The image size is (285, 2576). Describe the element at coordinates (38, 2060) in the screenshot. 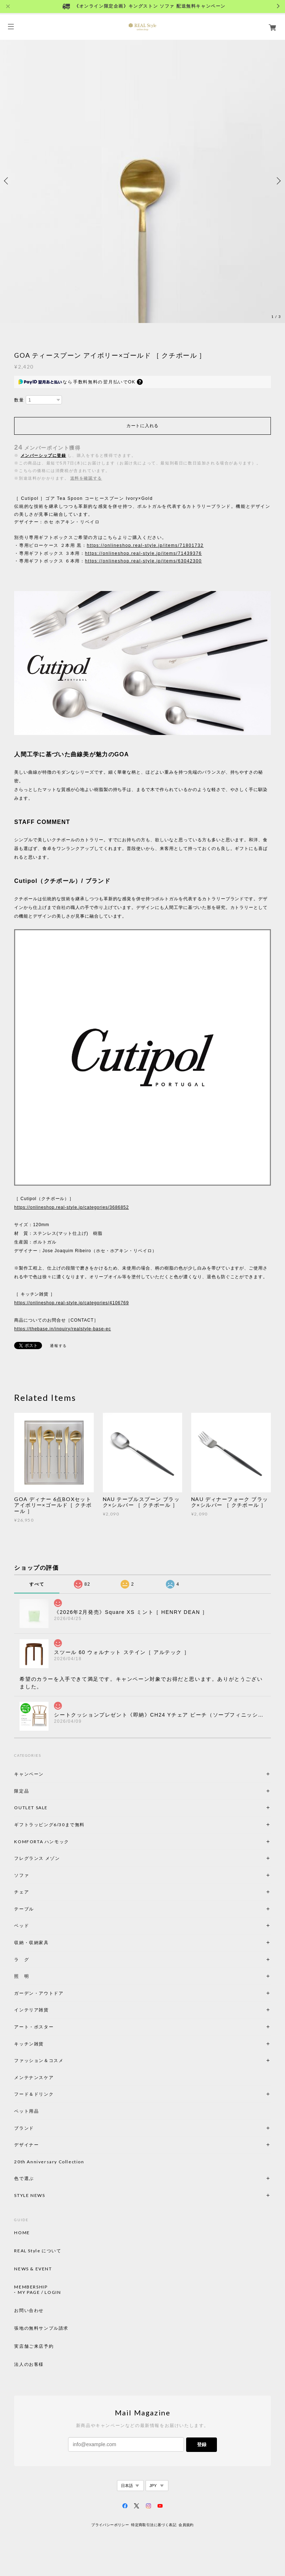

I see `ファッション＆コスメ` at that location.